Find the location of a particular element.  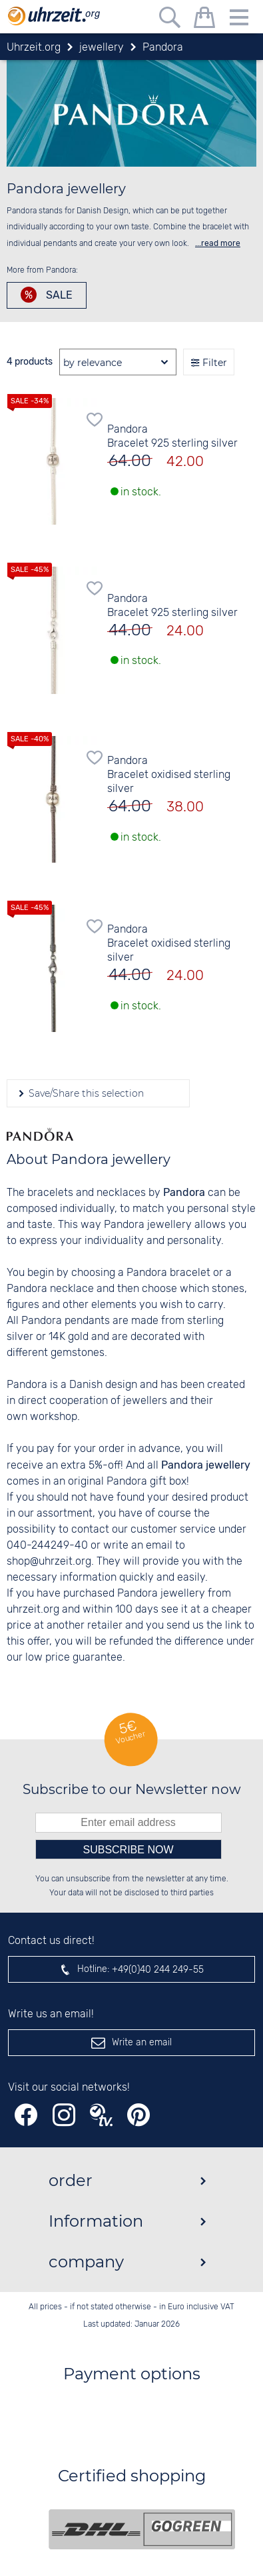

[shopping cart] is located at coordinates (204, 19).